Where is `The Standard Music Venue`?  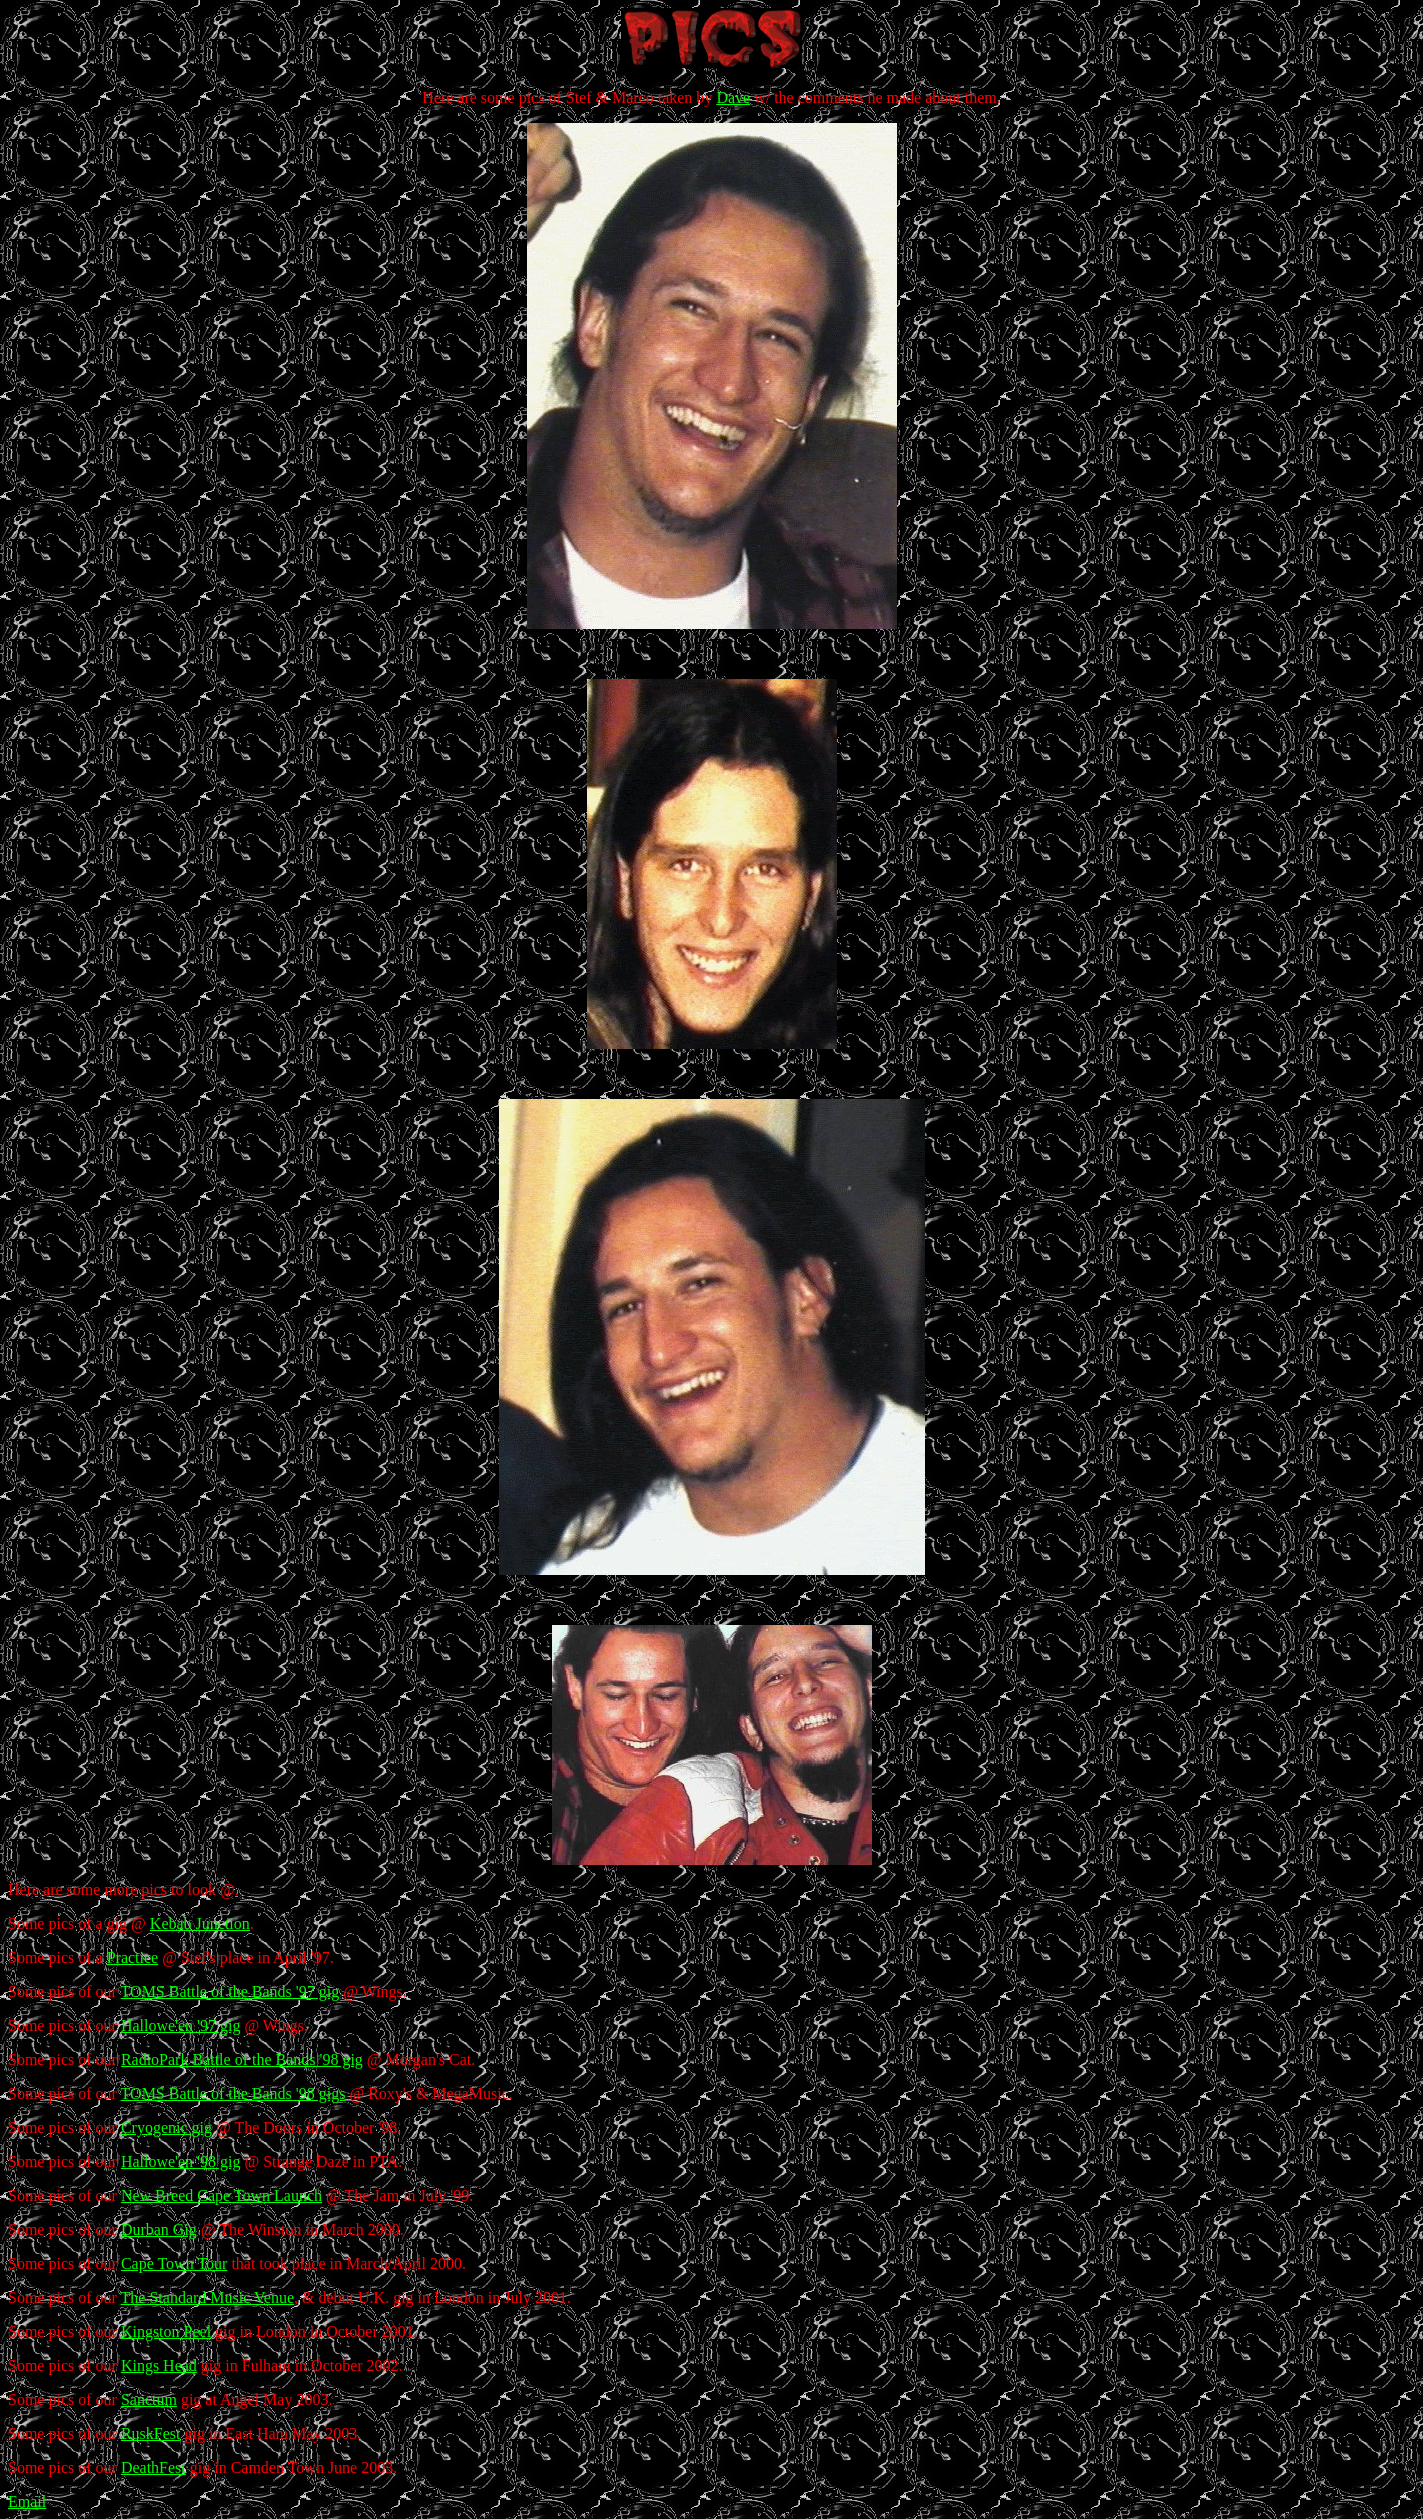
The Standard Music Venue is located at coordinates (207, 2297).